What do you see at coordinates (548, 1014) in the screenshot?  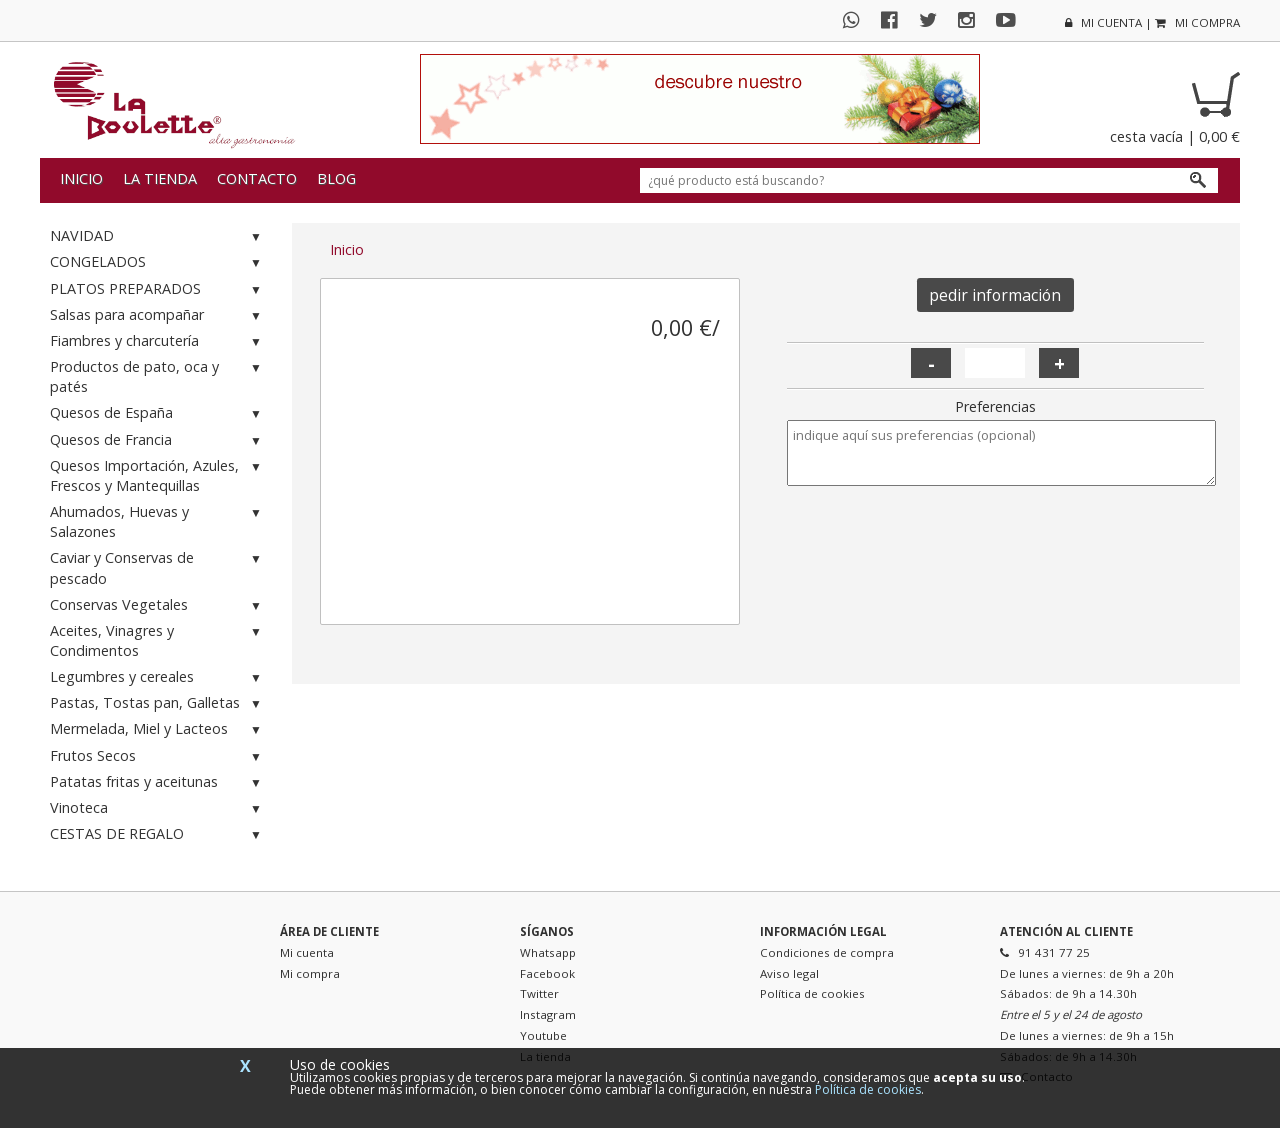 I see `Instagram` at bounding box center [548, 1014].